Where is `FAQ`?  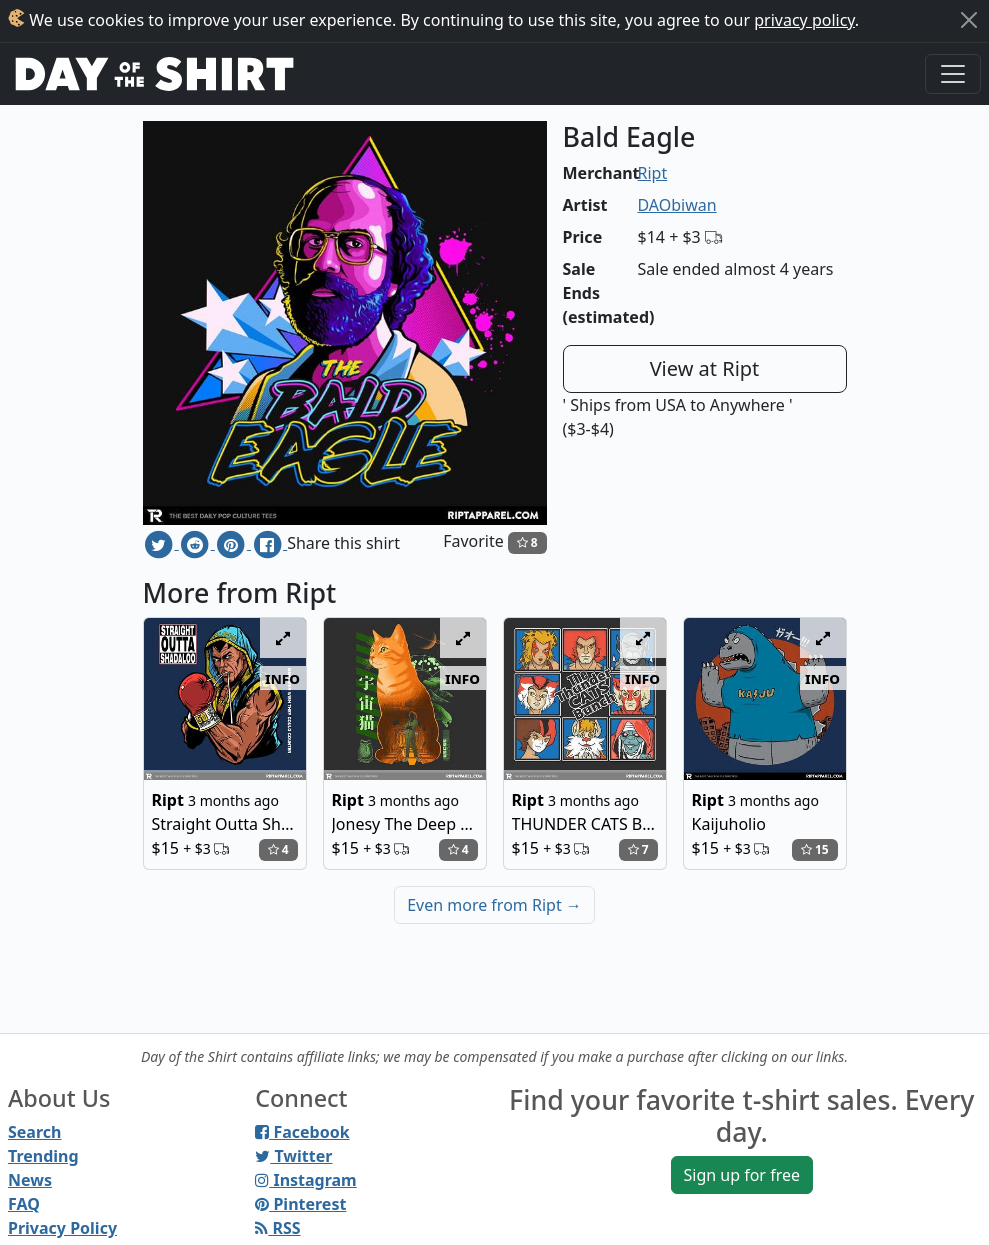
FAQ is located at coordinates (24, 1204).